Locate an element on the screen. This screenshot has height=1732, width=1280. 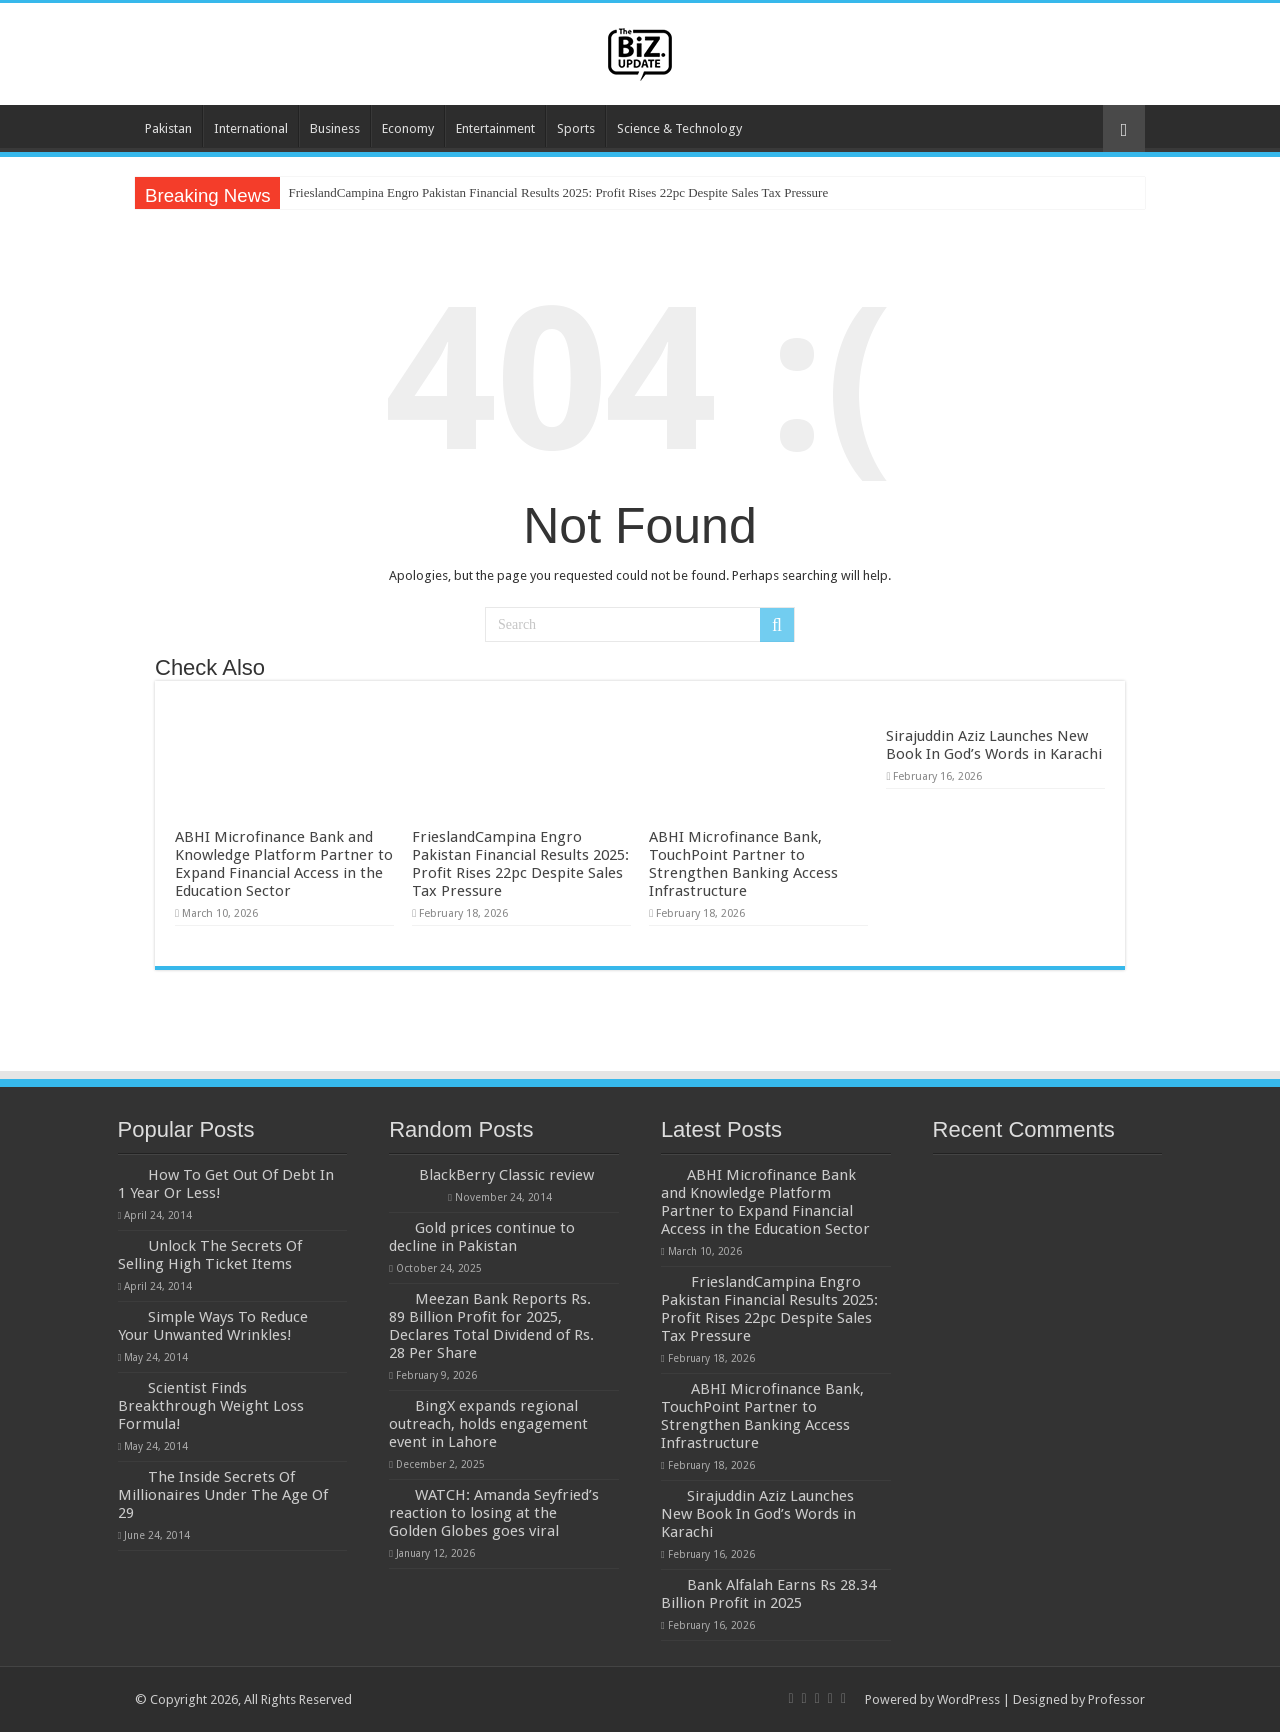
Pakistan is located at coordinates (168, 128).